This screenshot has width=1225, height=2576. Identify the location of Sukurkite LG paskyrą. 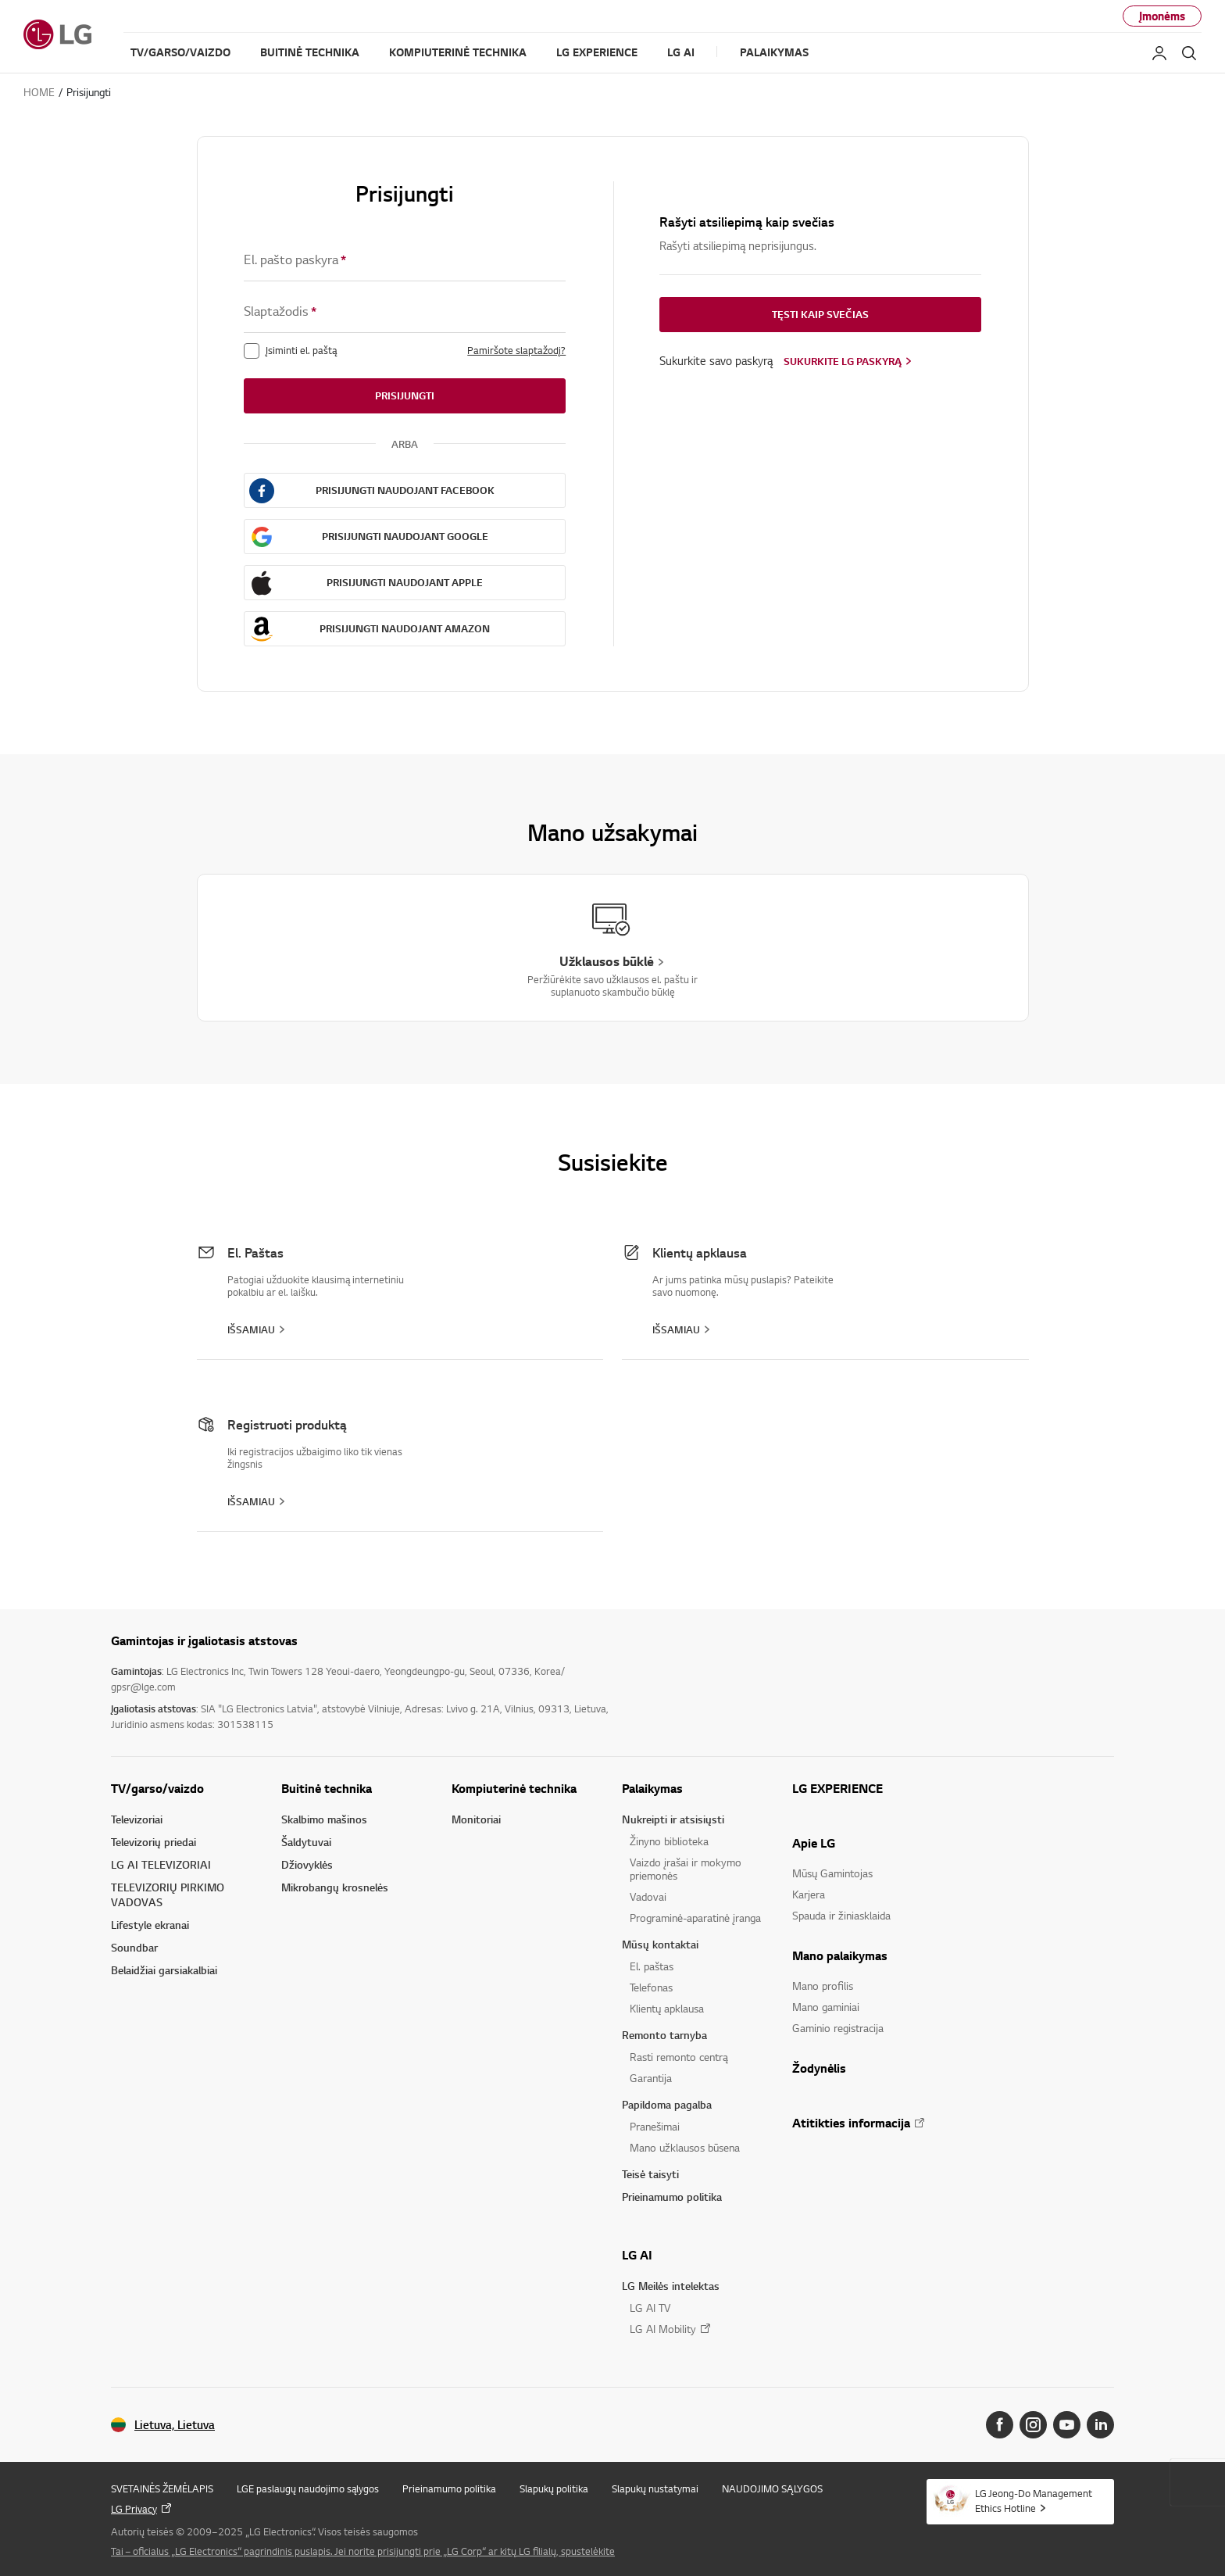
(843, 361).